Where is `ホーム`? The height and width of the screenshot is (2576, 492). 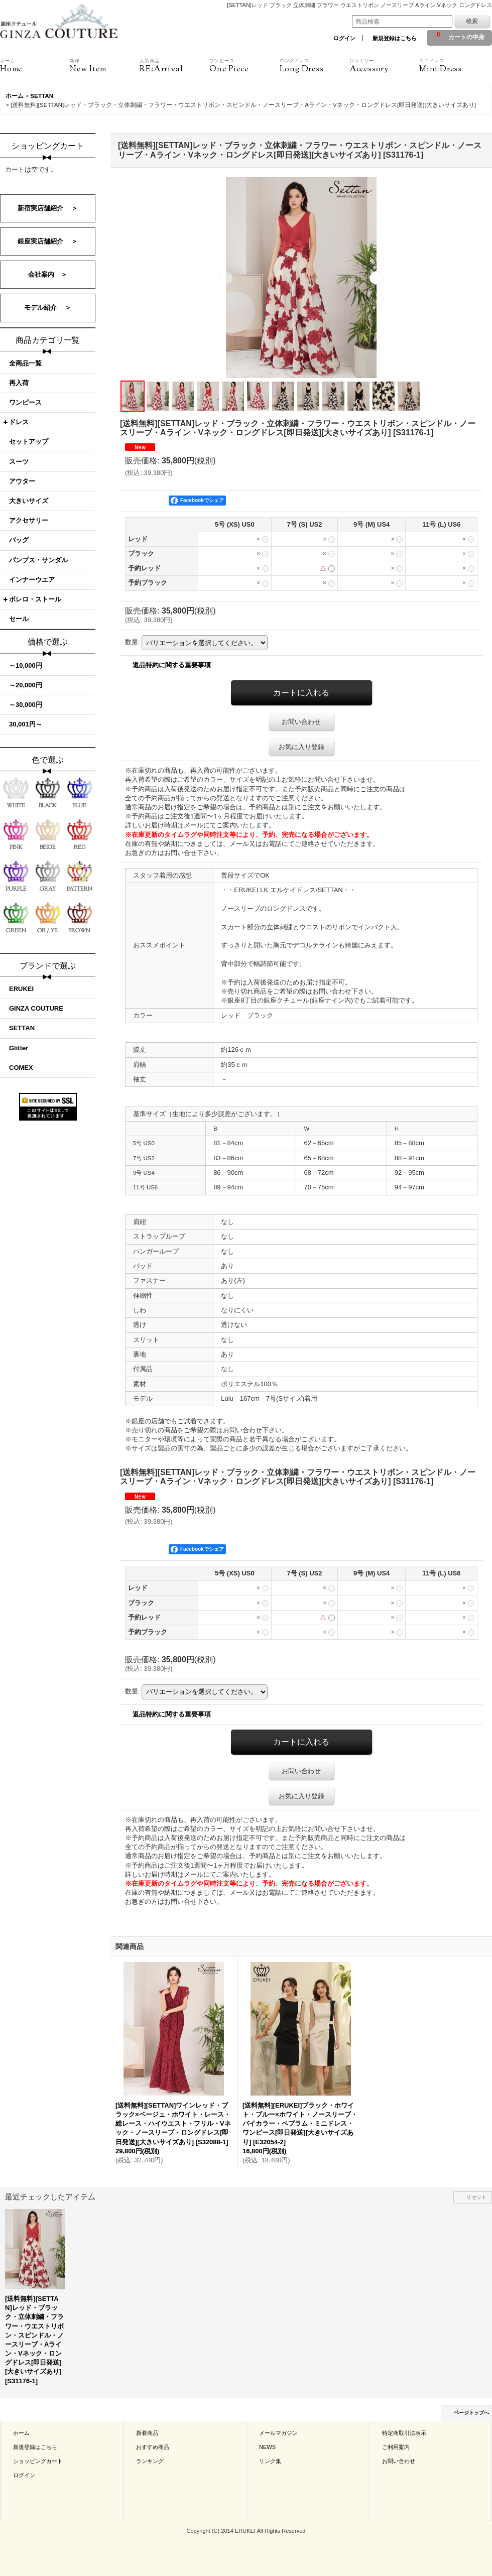
ホーム is located at coordinates (21, 2433).